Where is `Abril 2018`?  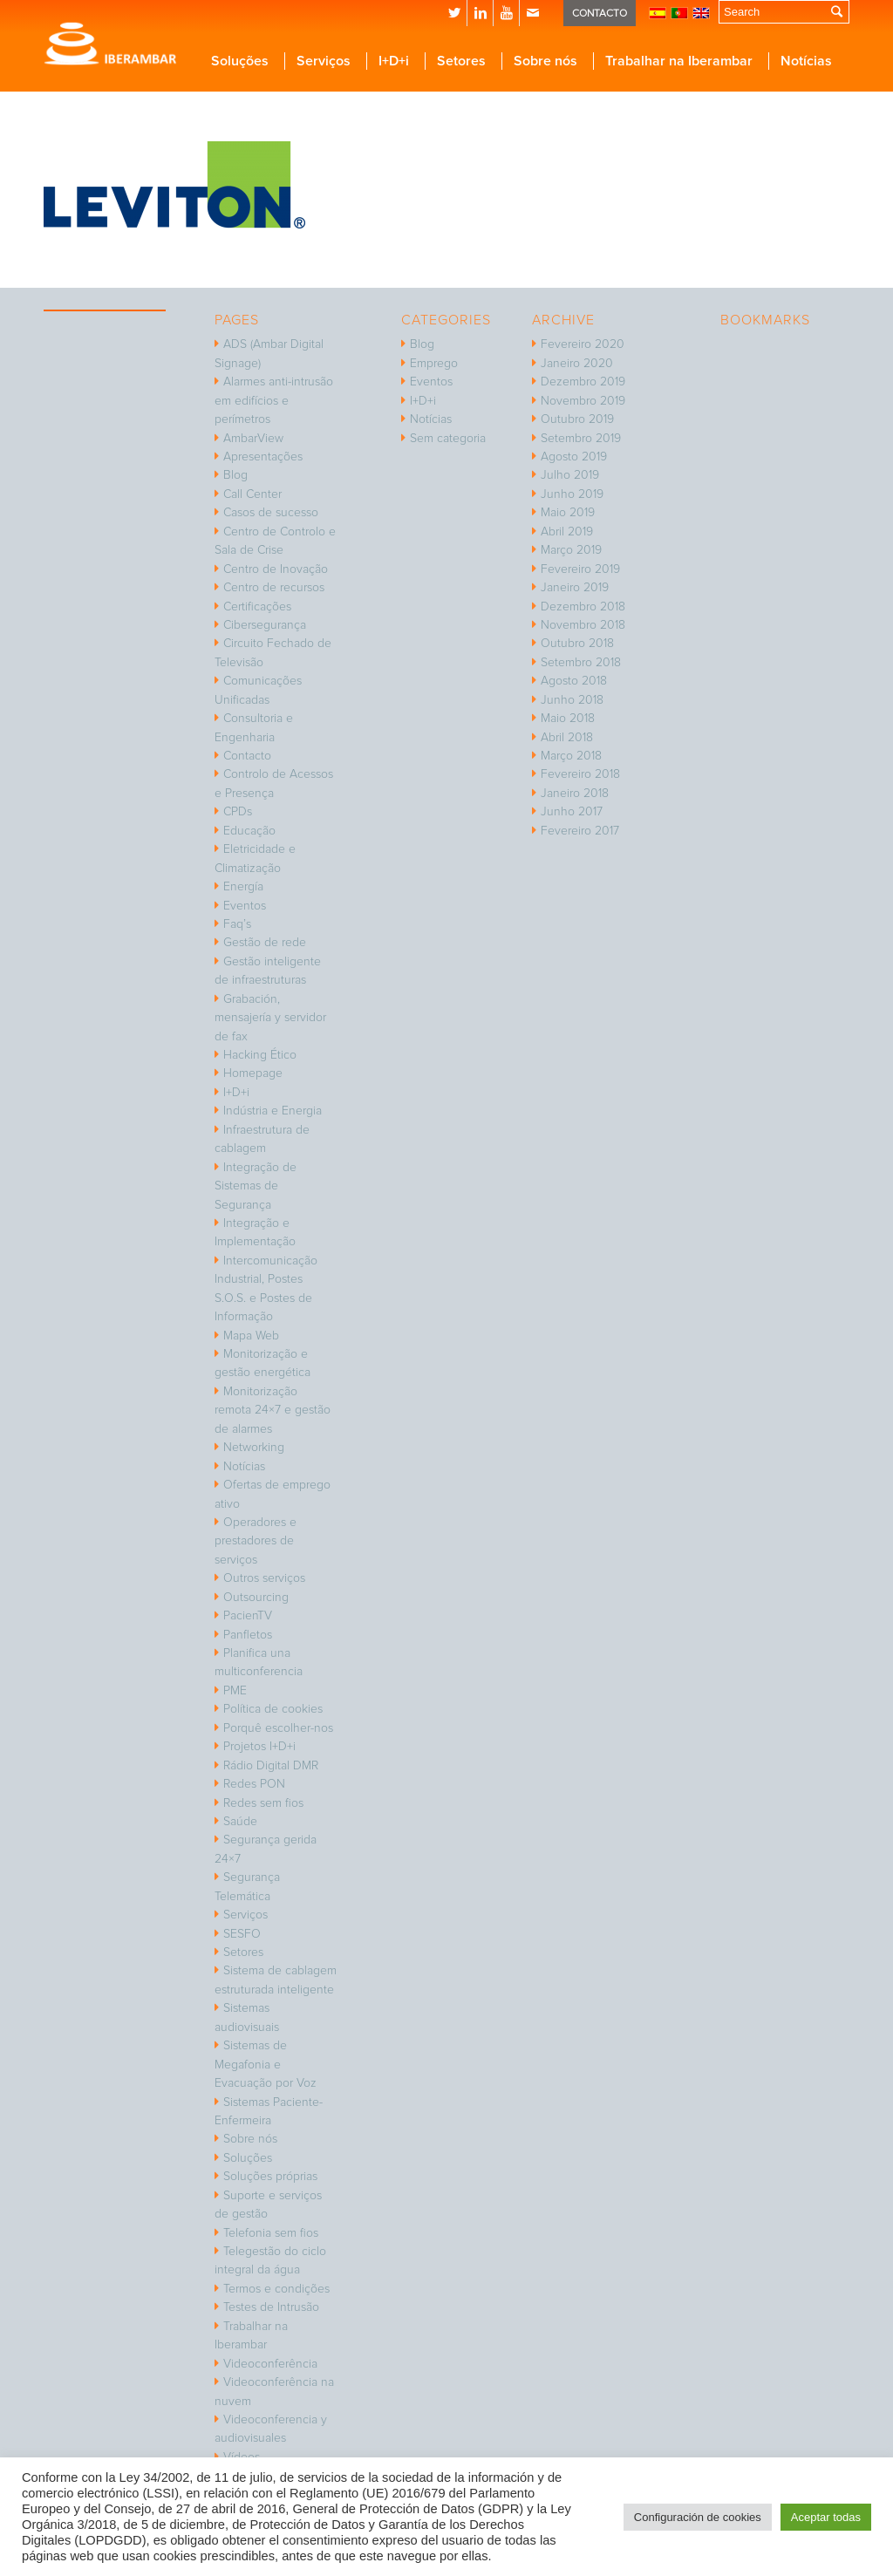 Abril 2018 is located at coordinates (567, 737).